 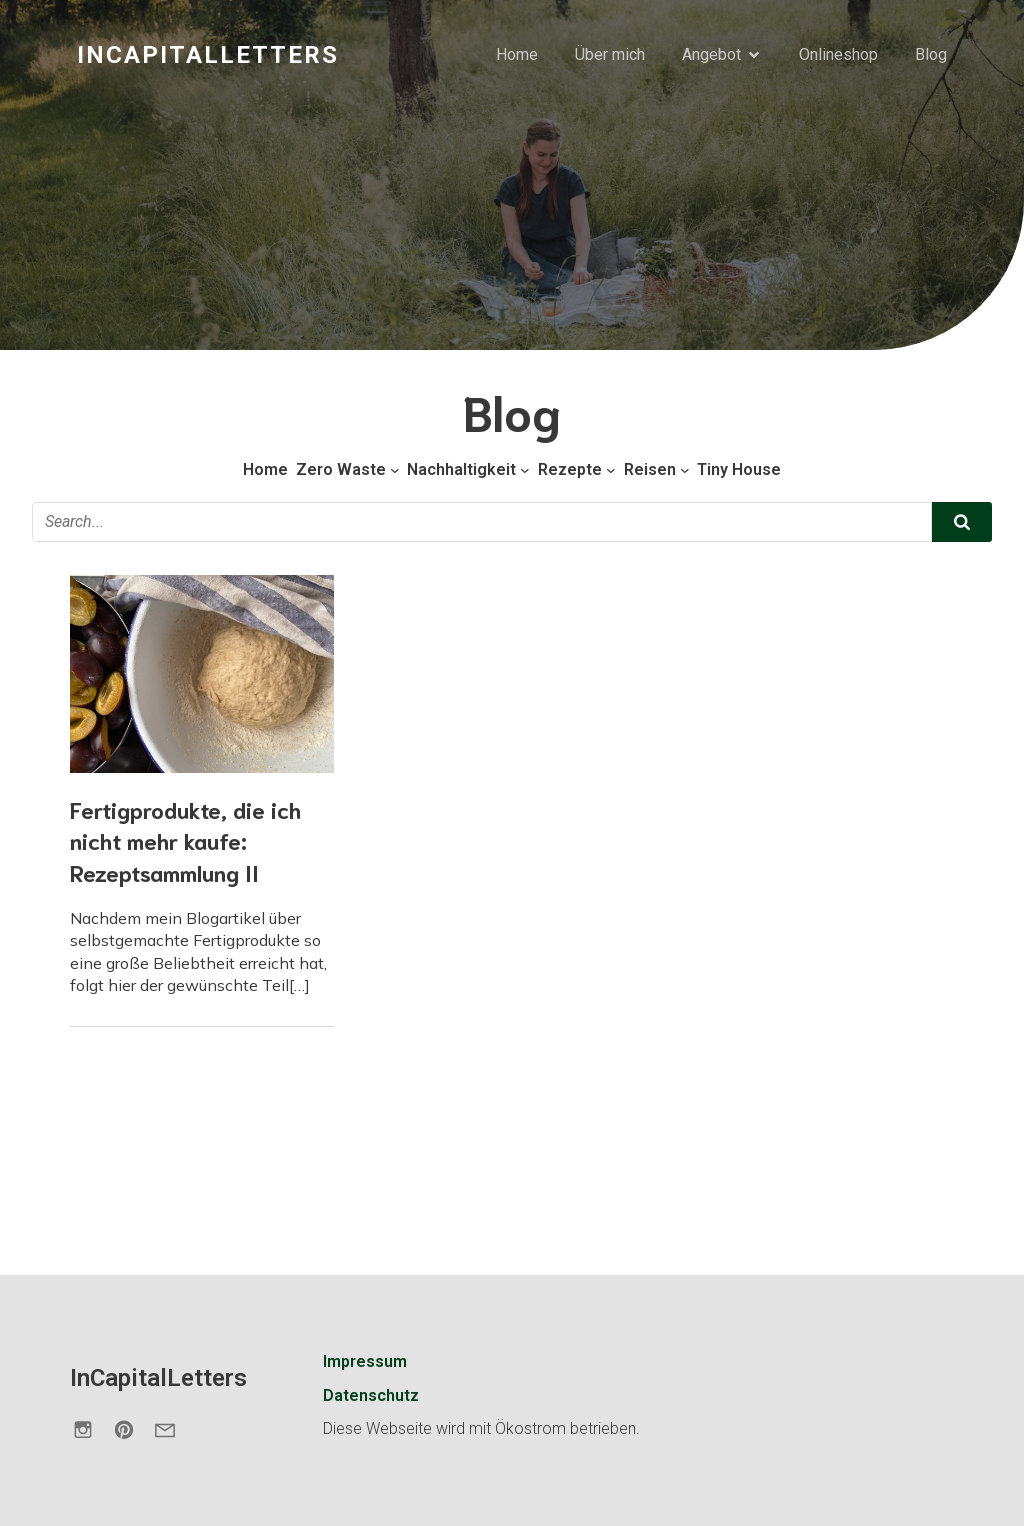 What do you see at coordinates (90, 1429) in the screenshot?
I see `[Sozialer Link: https://www.instagram.com/incapitalletters.de/]` at bounding box center [90, 1429].